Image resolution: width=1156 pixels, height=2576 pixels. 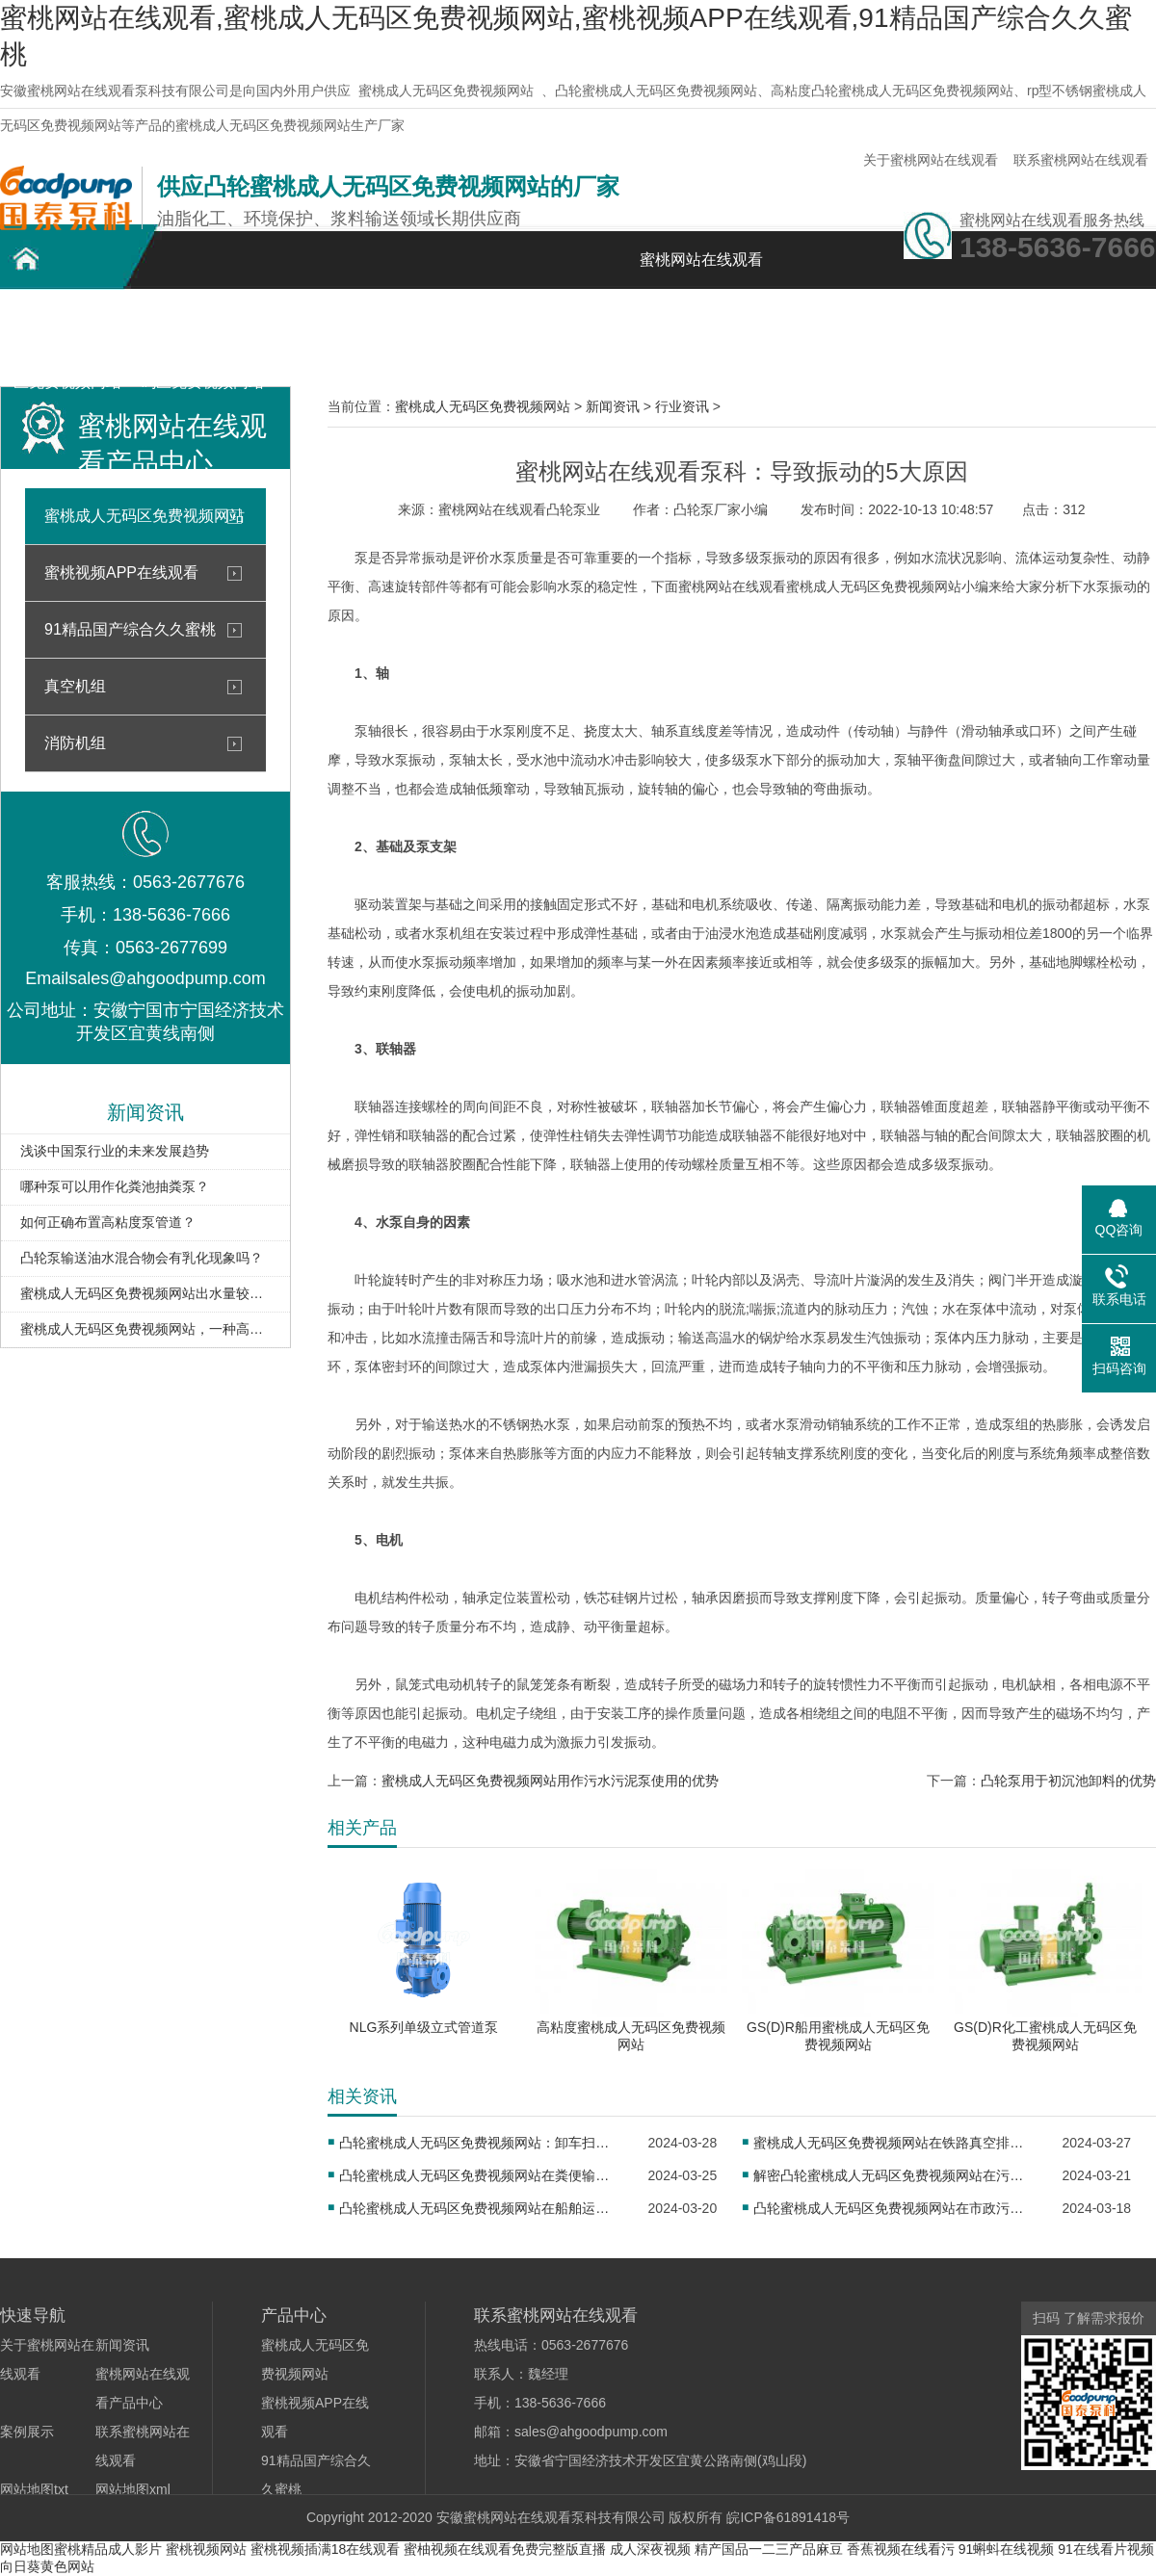 I want to click on 凸轮蜜桃成人无码区免费视频网站：卸车扫仓工艺的理想选择, so click(x=480, y=2142).